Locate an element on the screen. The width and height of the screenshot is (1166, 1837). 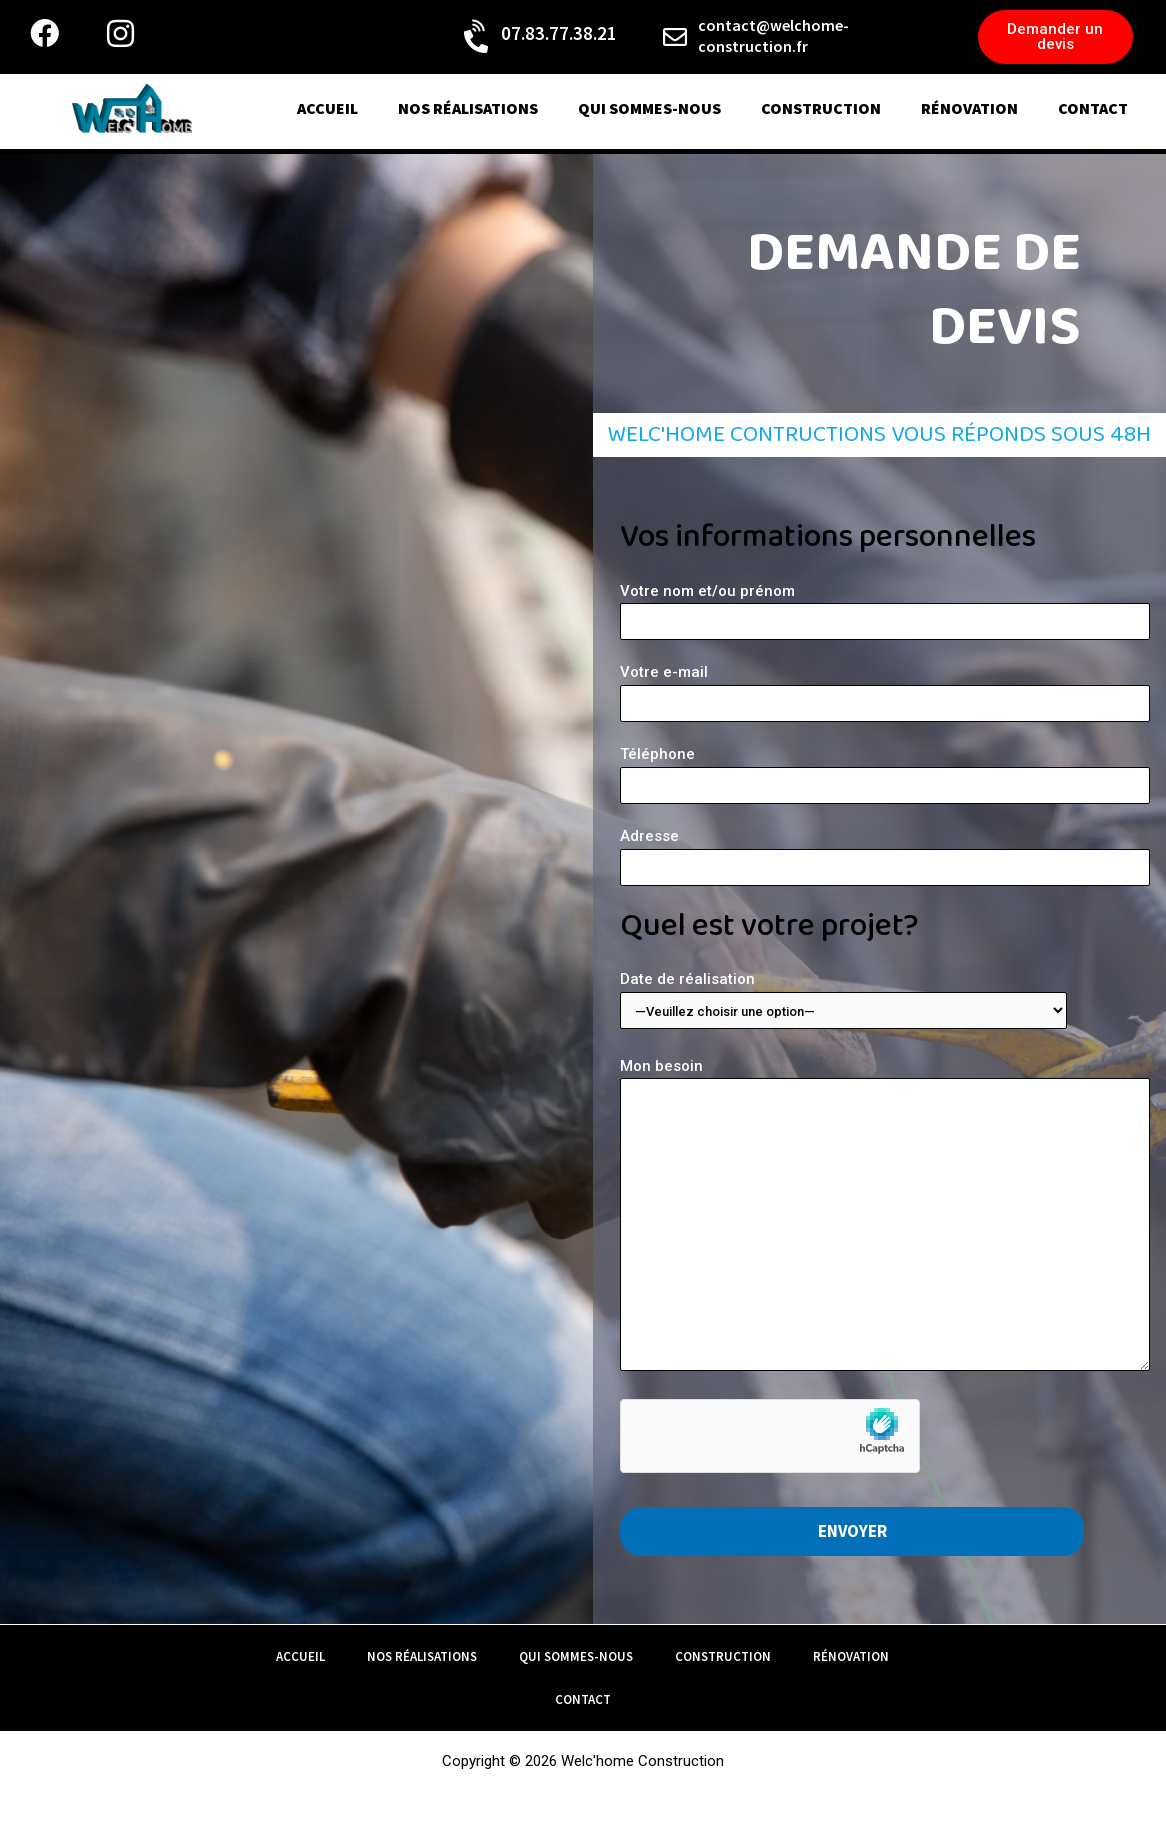
Mon besoin is located at coordinates (885, 1218).